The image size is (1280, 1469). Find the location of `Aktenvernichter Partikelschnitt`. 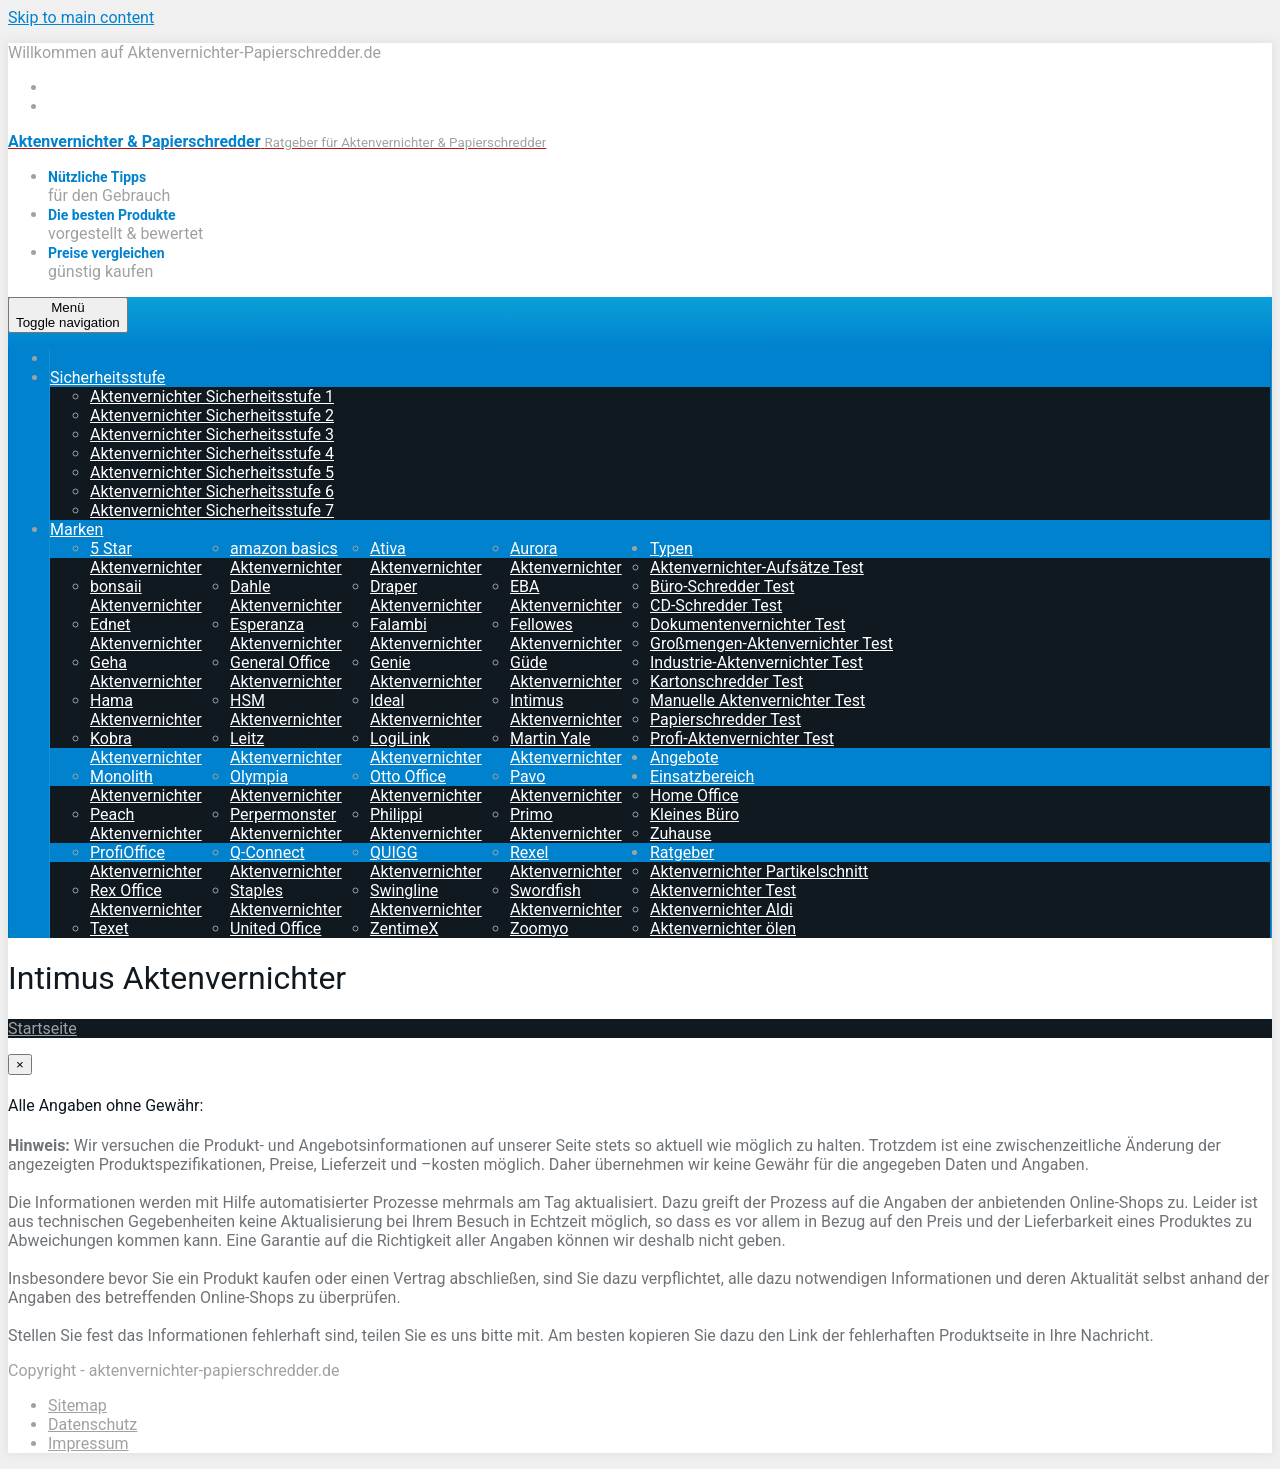

Aktenvernichter Partikelschnitt is located at coordinates (759, 871).